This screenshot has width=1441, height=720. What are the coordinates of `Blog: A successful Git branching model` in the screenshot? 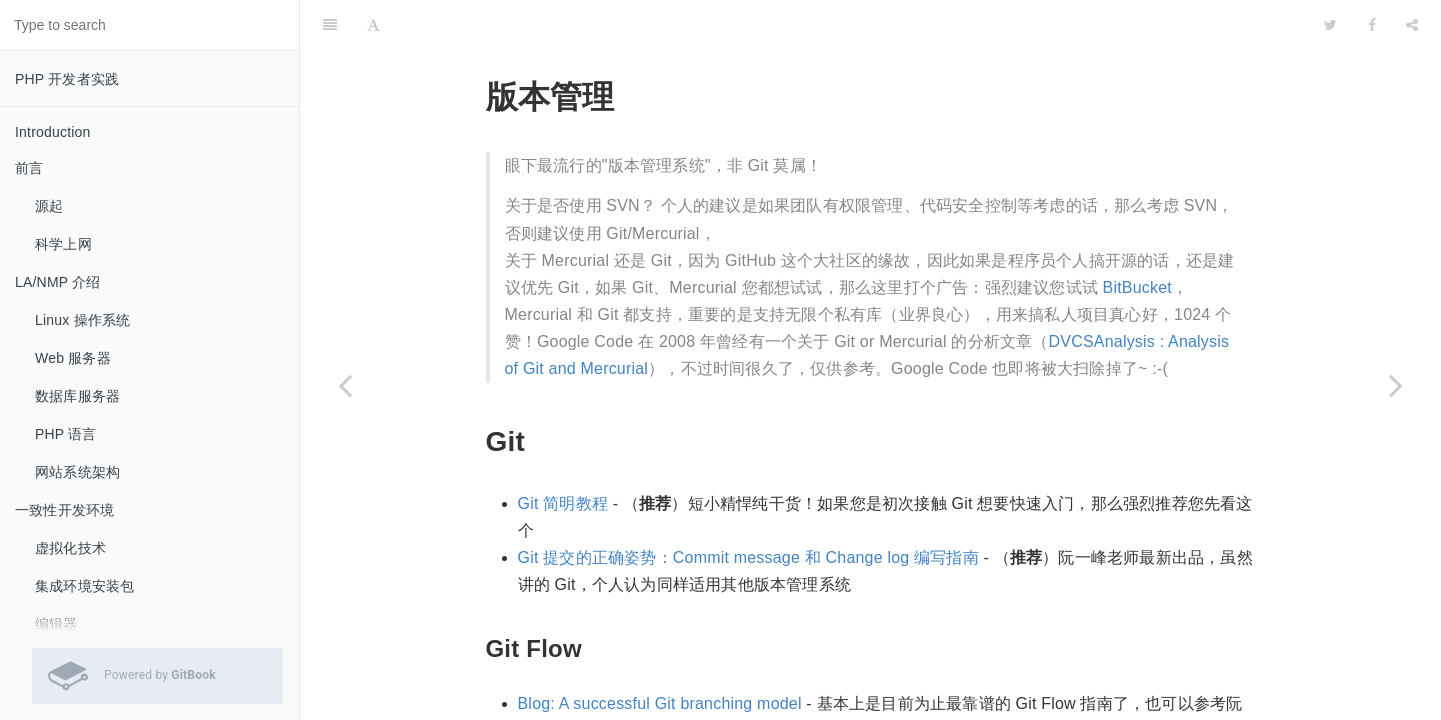 It's located at (660, 703).